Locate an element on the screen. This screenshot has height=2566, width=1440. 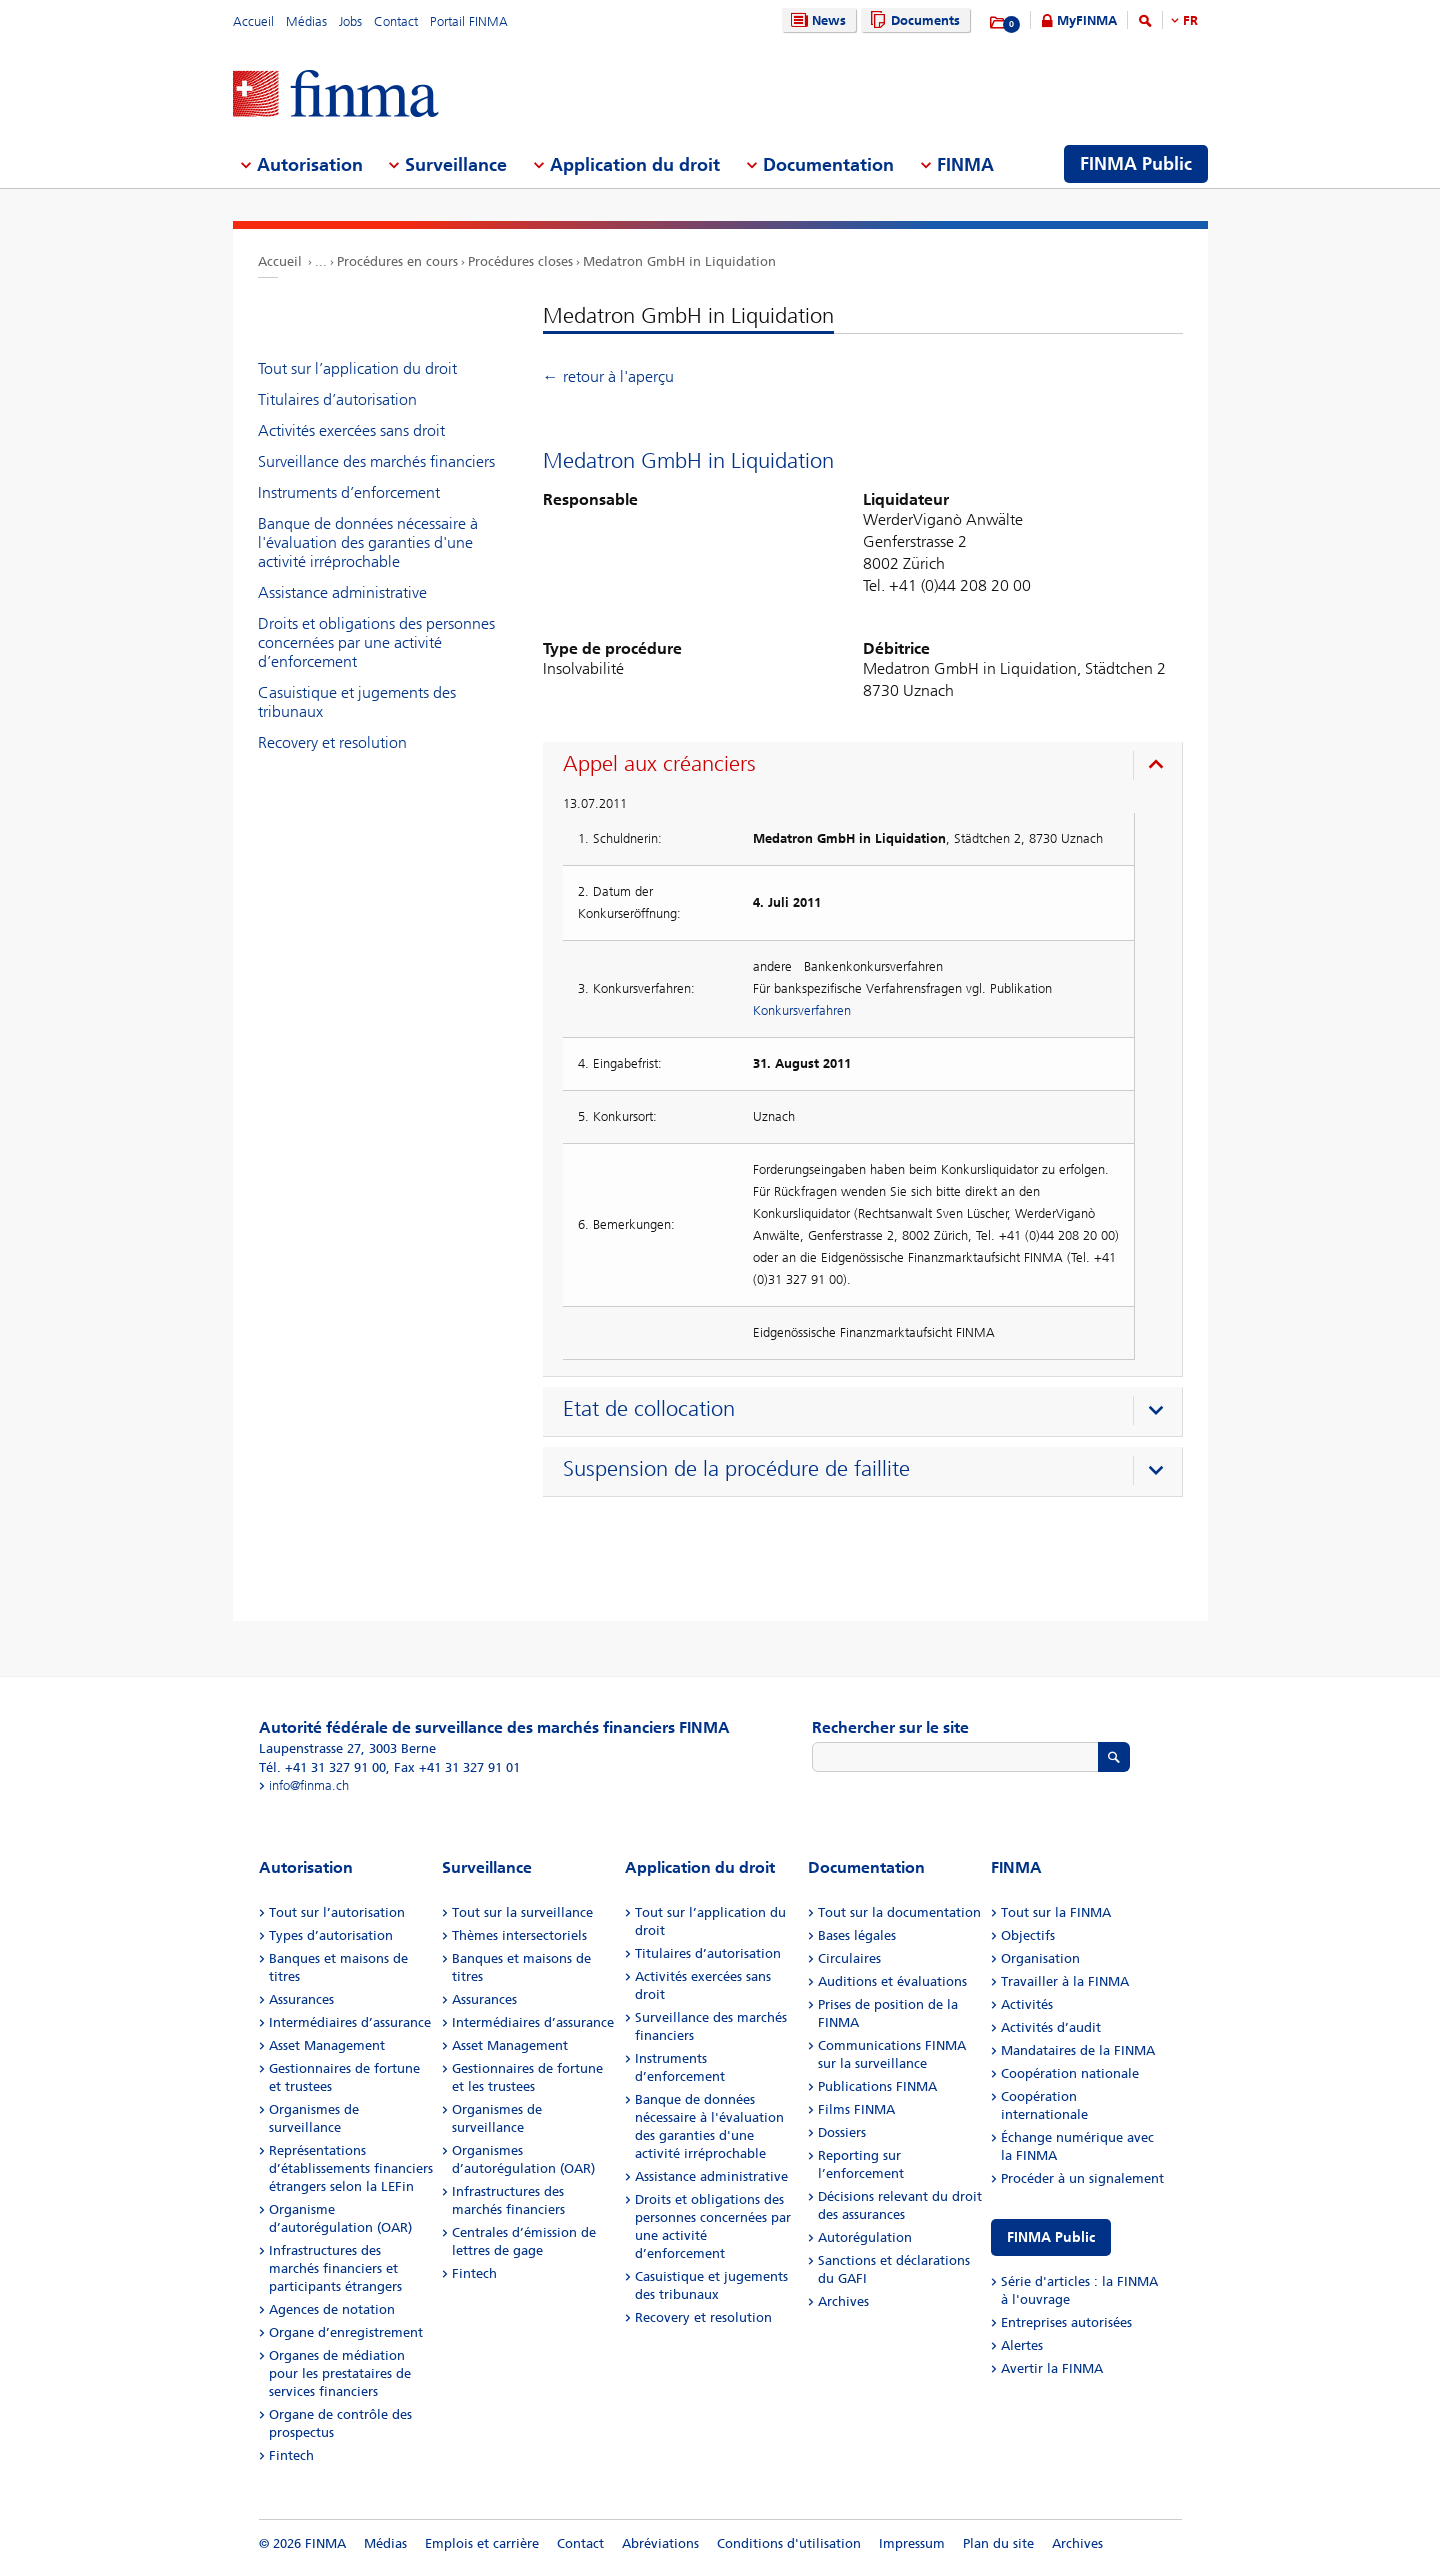
Jobs is located at coordinates (350, 21).